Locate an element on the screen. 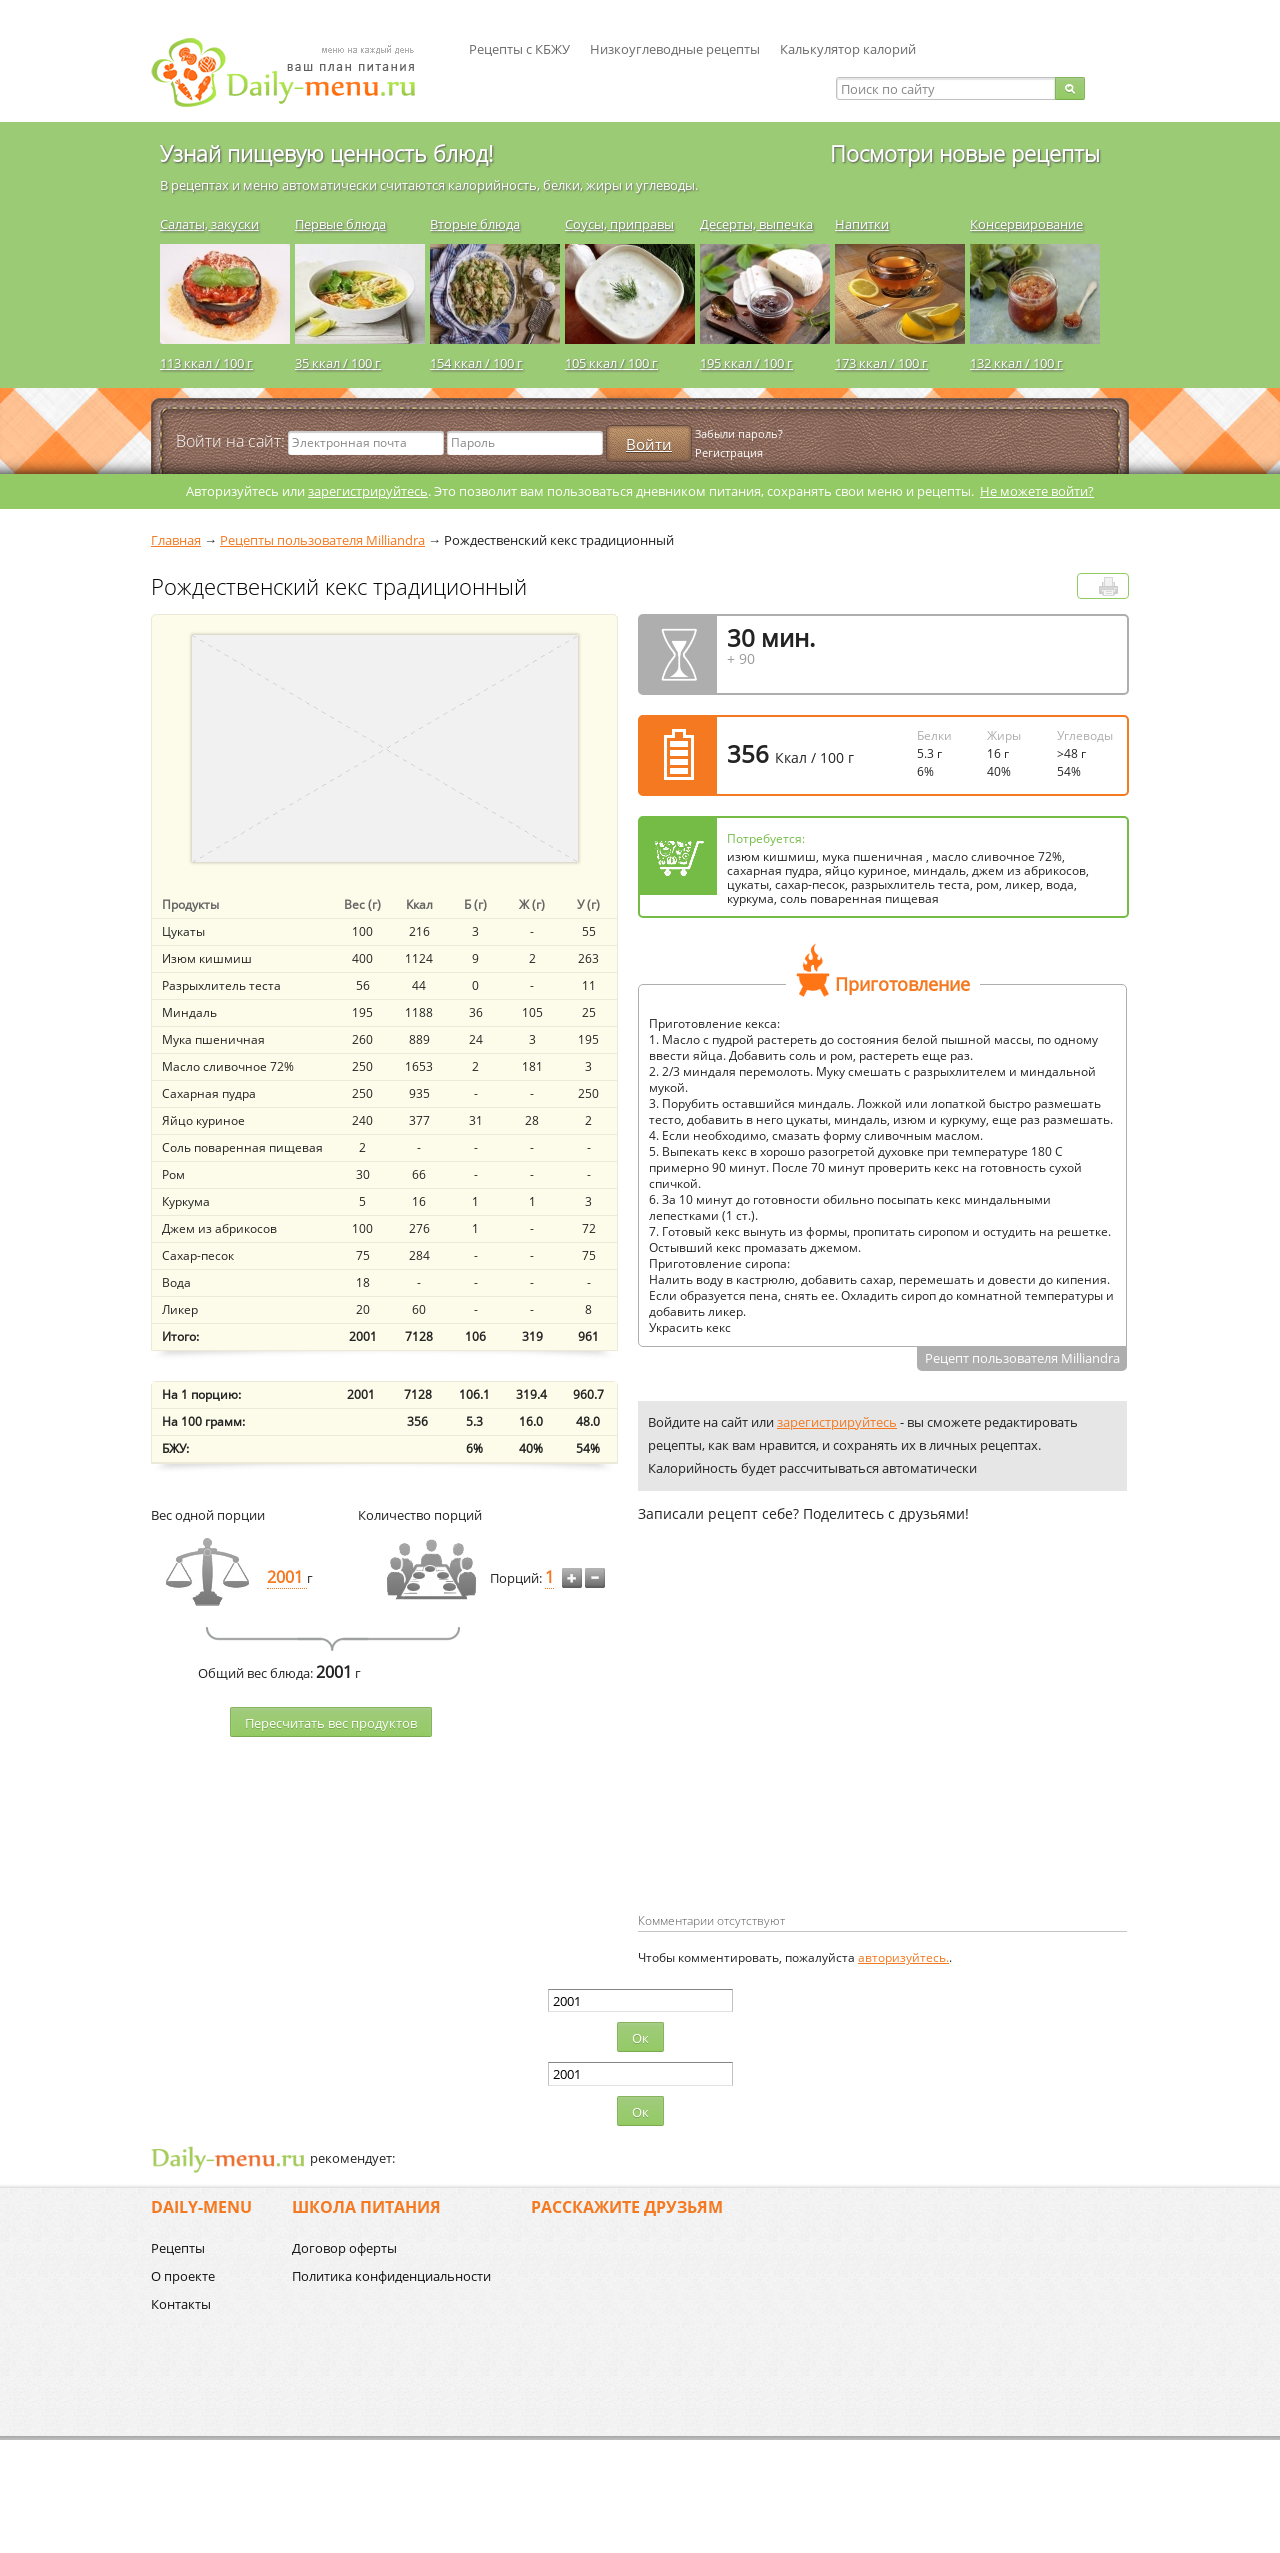  105 ккал / 100 г is located at coordinates (611, 363).